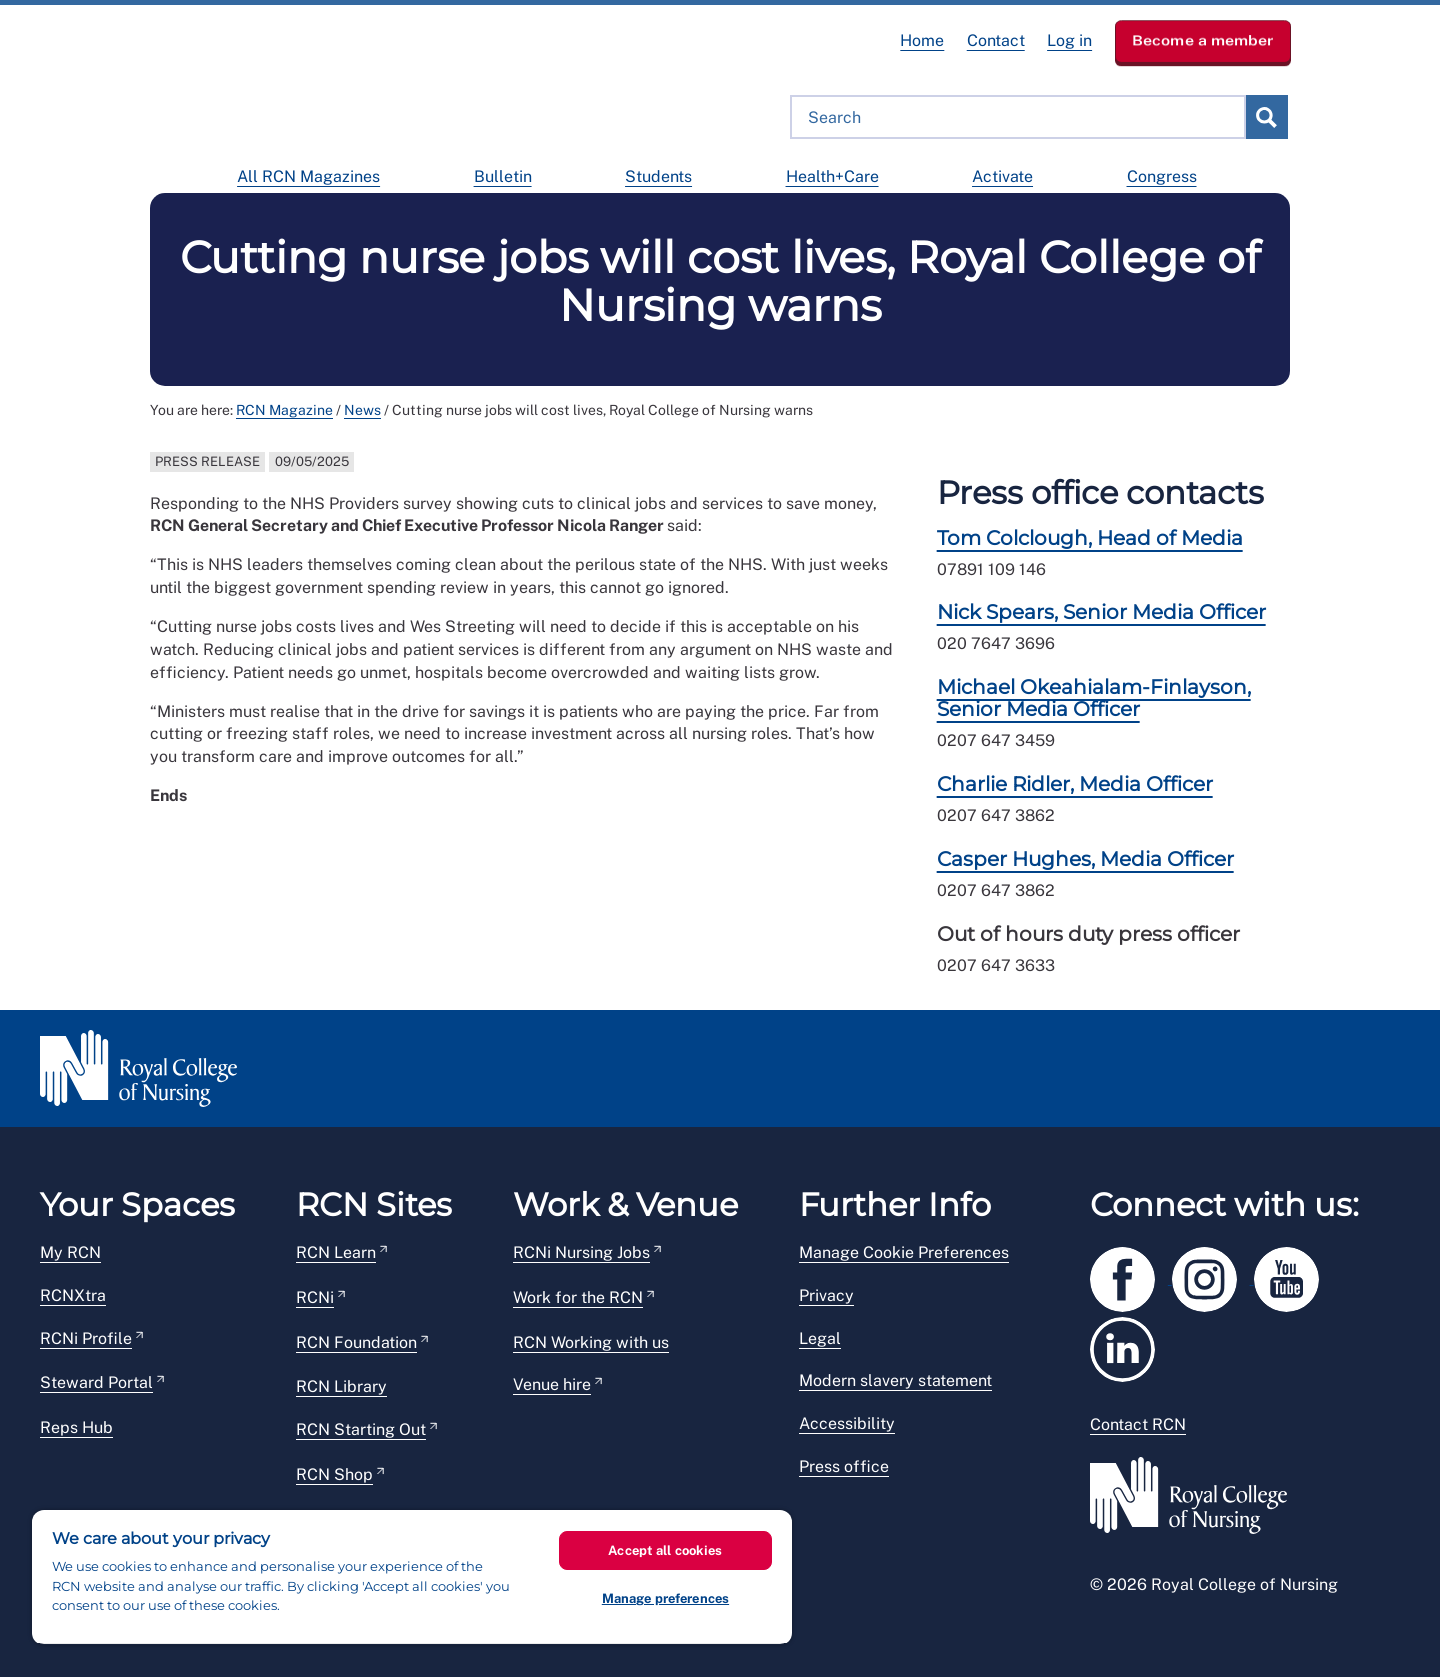  What do you see at coordinates (1085, 859) in the screenshot?
I see `Casper Hughes, Media Officer` at bounding box center [1085, 859].